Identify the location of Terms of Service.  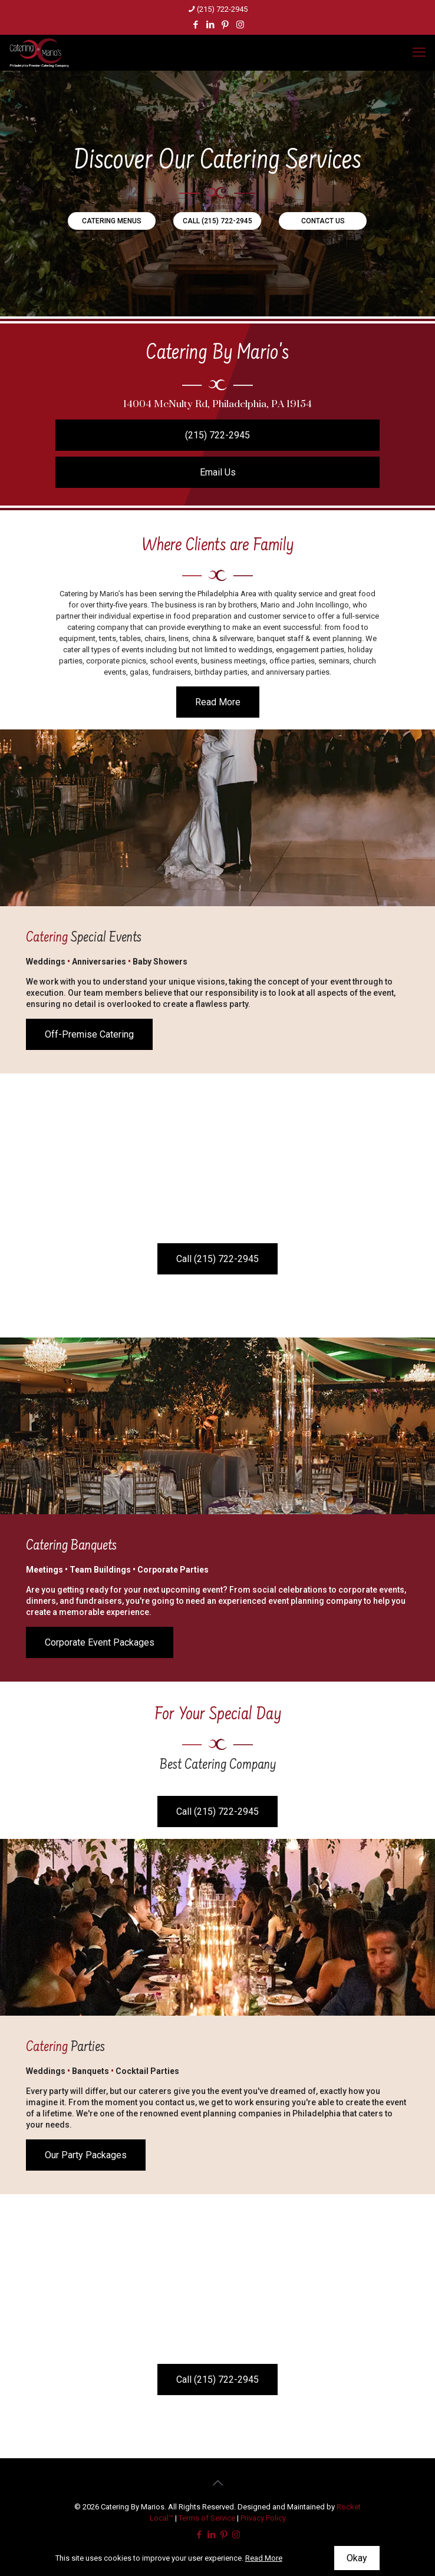
(207, 2518).